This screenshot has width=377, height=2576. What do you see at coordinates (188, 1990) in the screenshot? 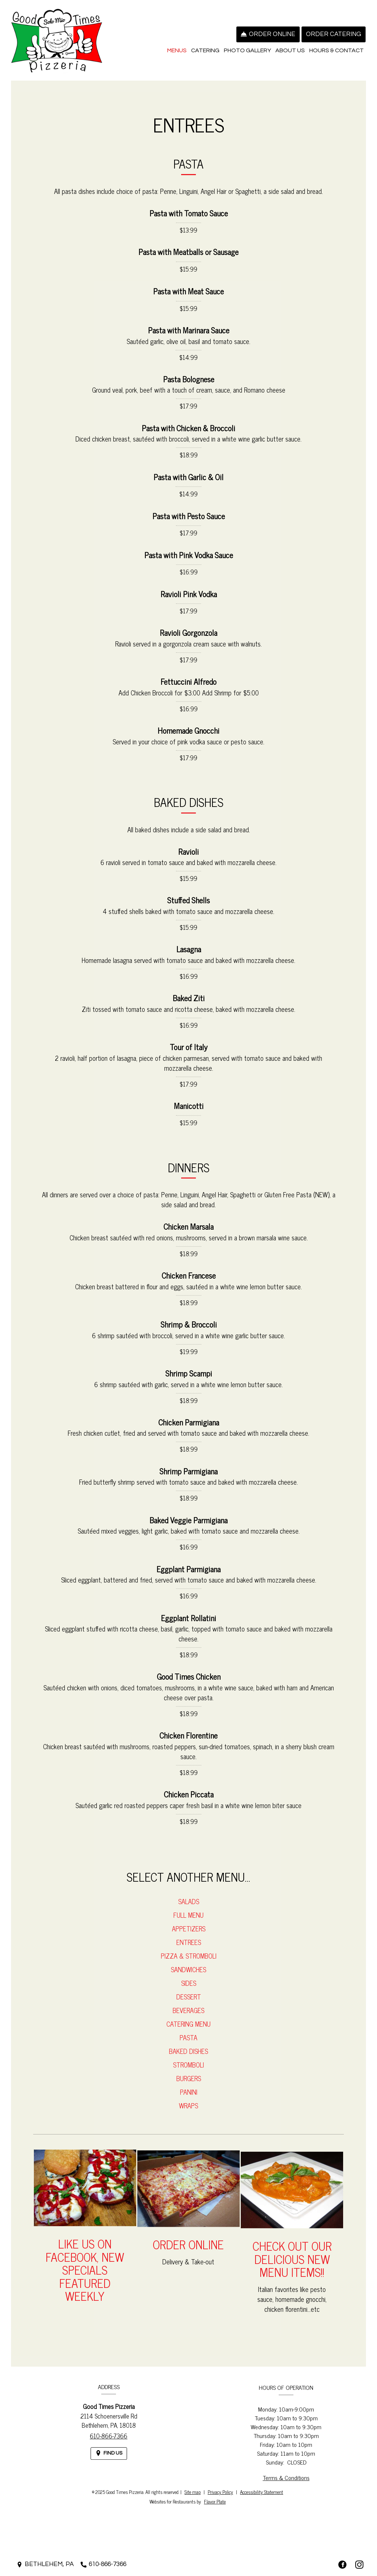
I see `Sides` at bounding box center [188, 1990].